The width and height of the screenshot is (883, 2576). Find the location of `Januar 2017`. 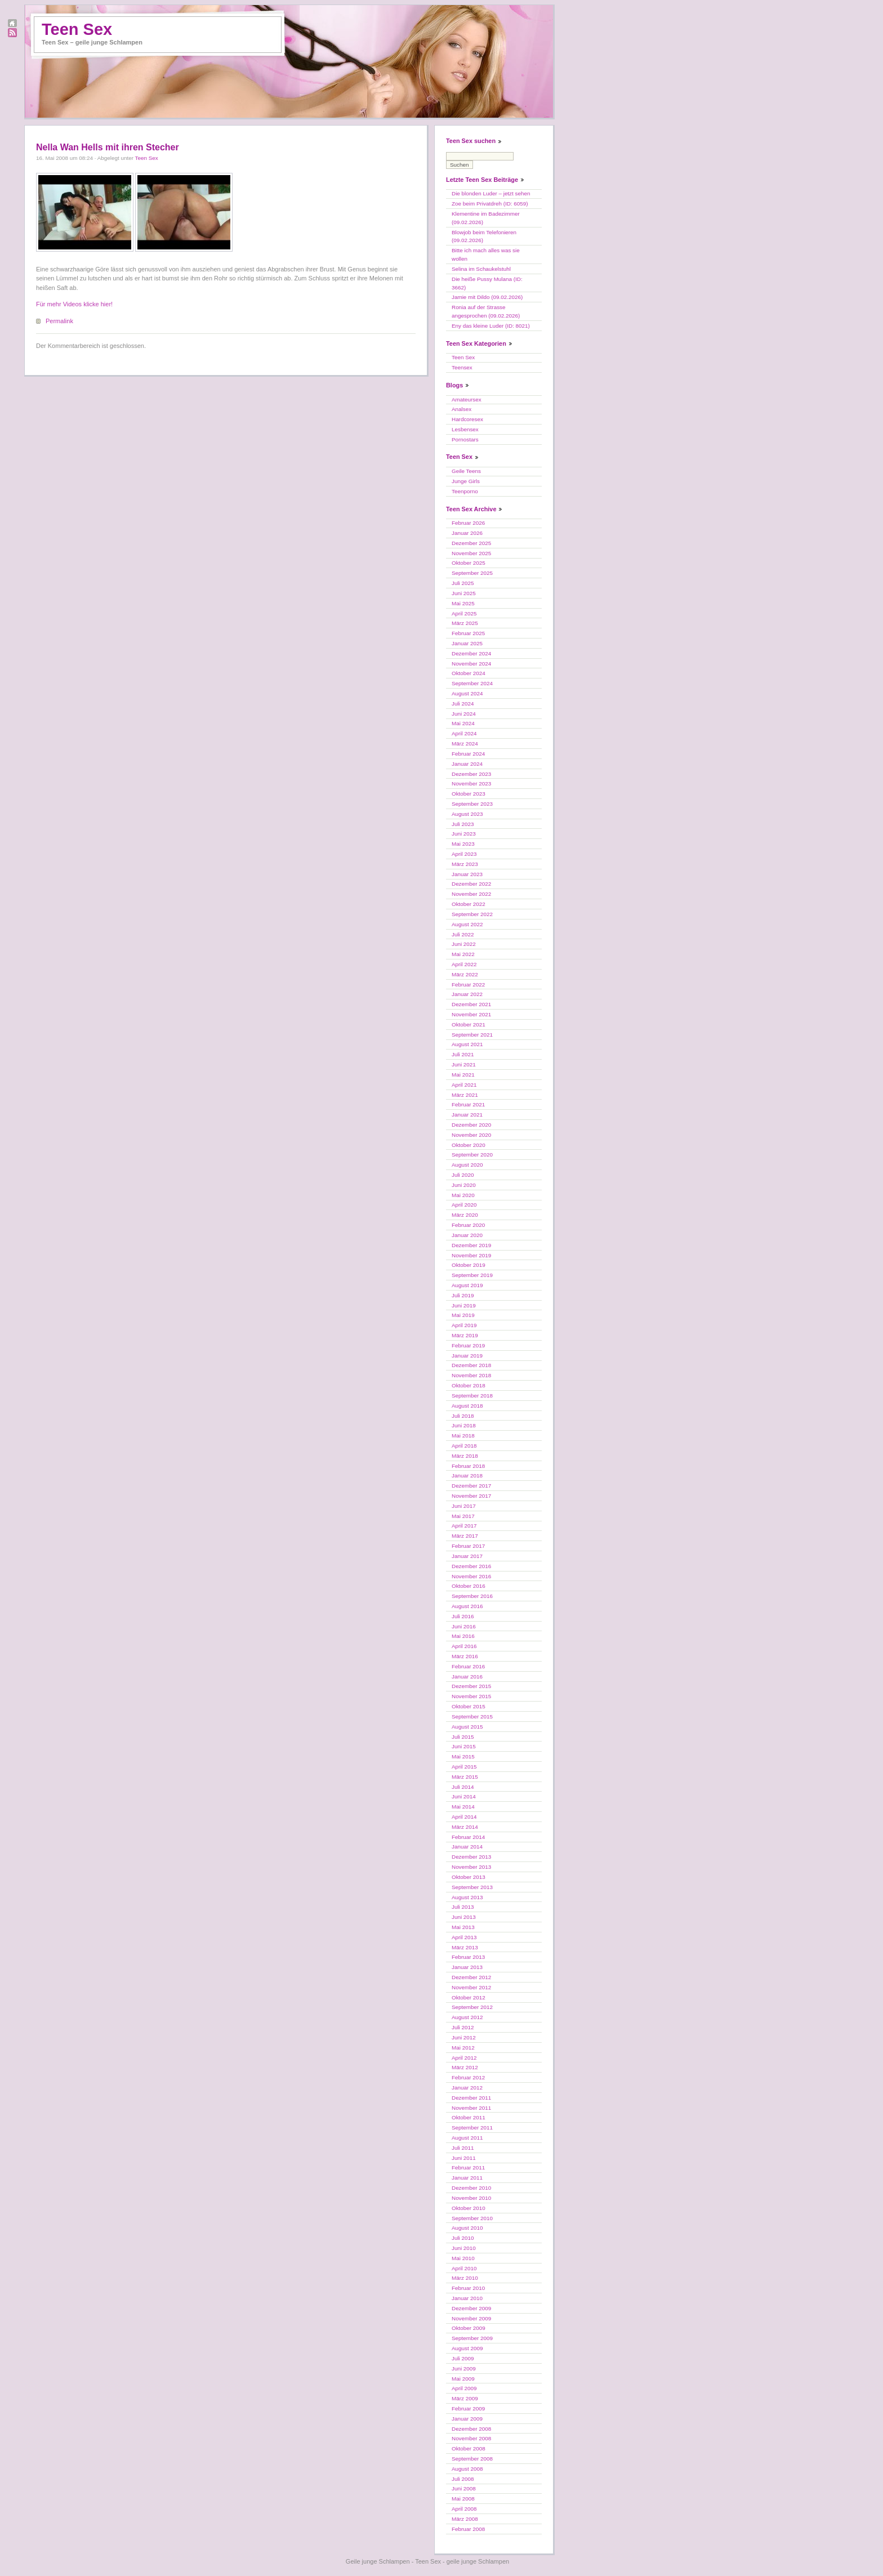

Januar 2017 is located at coordinates (467, 1556).